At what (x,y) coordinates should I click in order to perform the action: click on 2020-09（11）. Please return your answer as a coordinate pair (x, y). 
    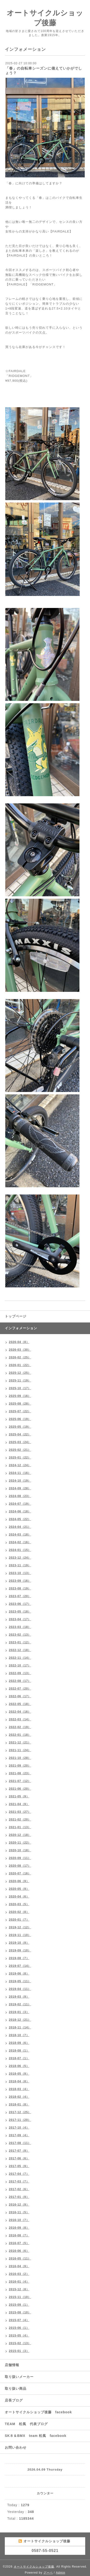
    Looking at the image, I should click on (20, 1858).